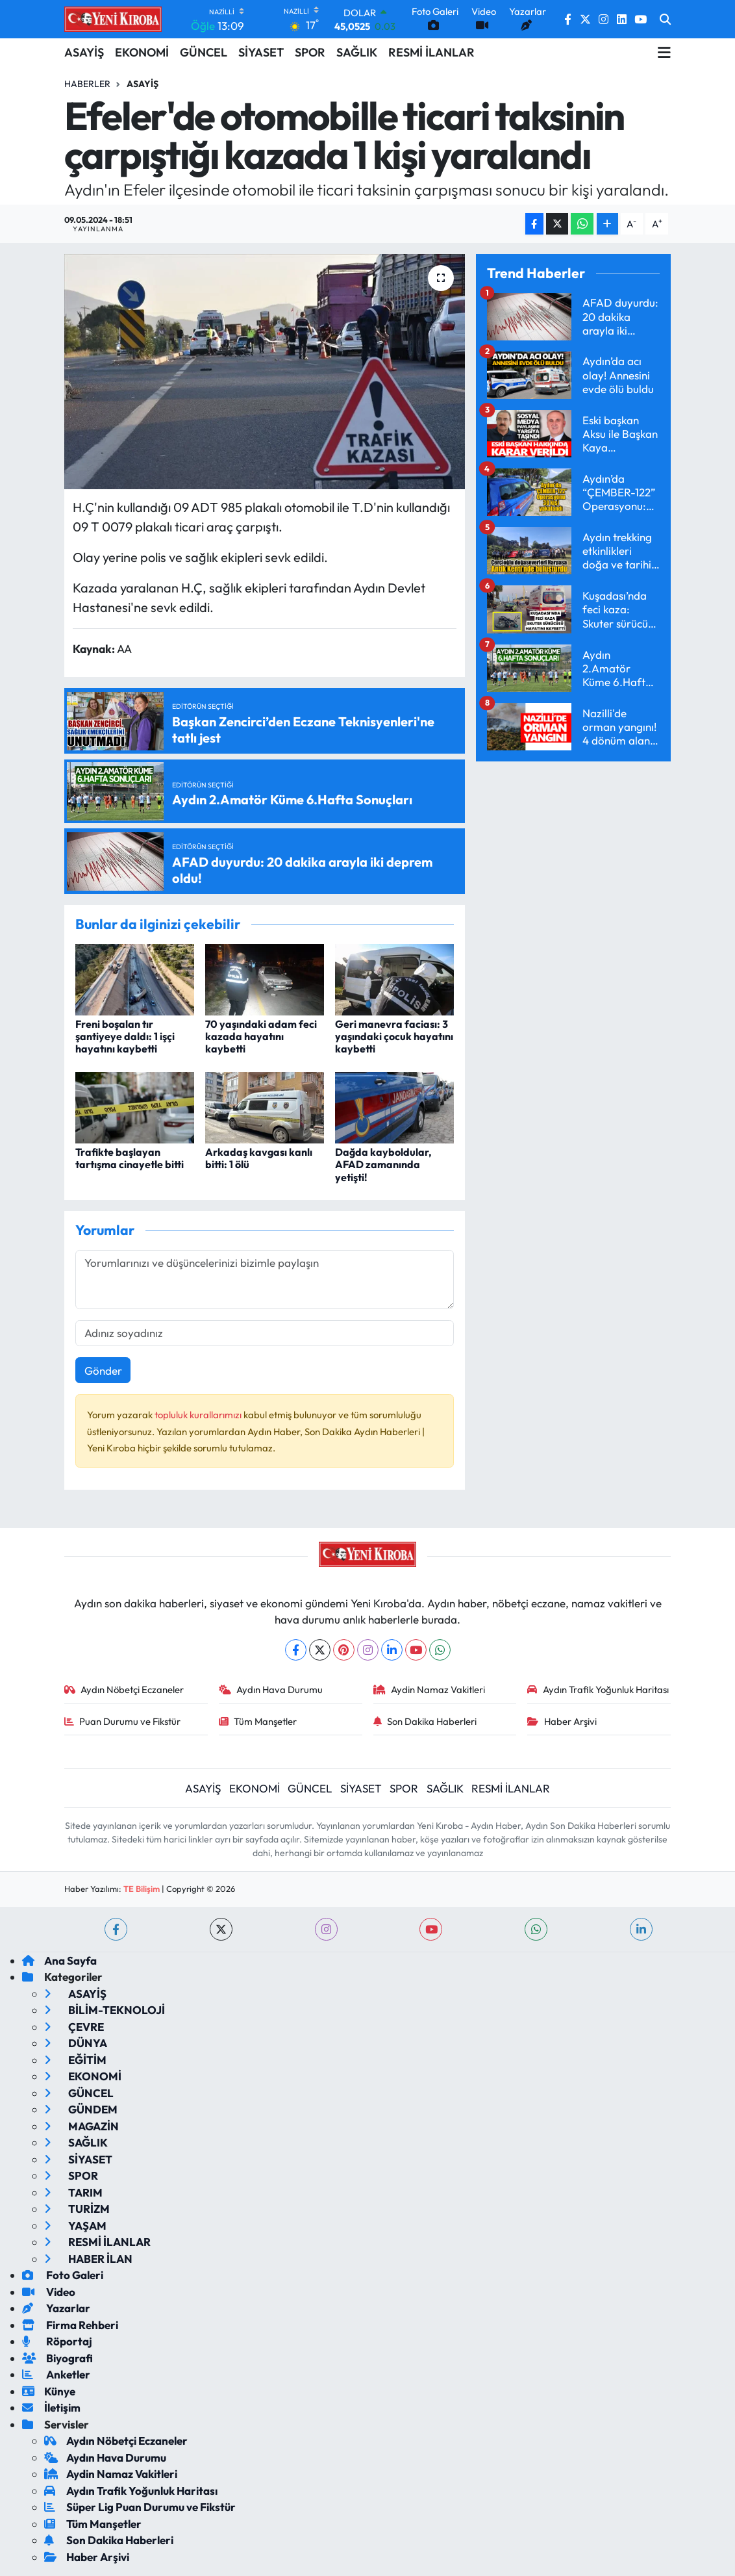  I want to click on Foto Galeri, so click(62, 2275).